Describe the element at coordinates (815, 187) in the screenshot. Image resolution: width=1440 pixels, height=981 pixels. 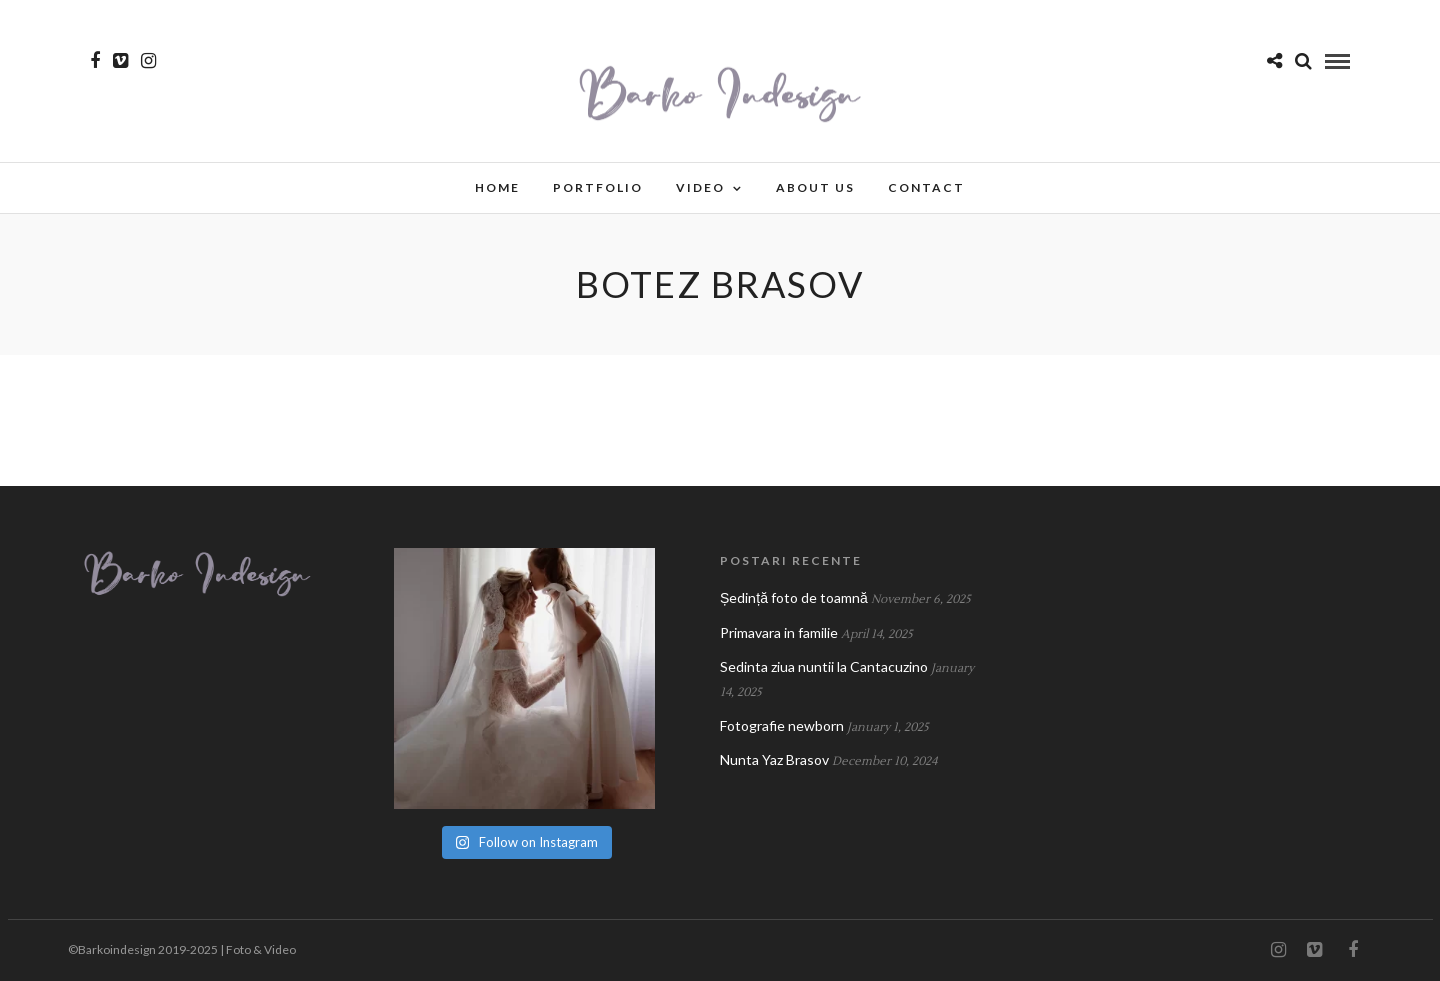
I see `About Us` at that location.